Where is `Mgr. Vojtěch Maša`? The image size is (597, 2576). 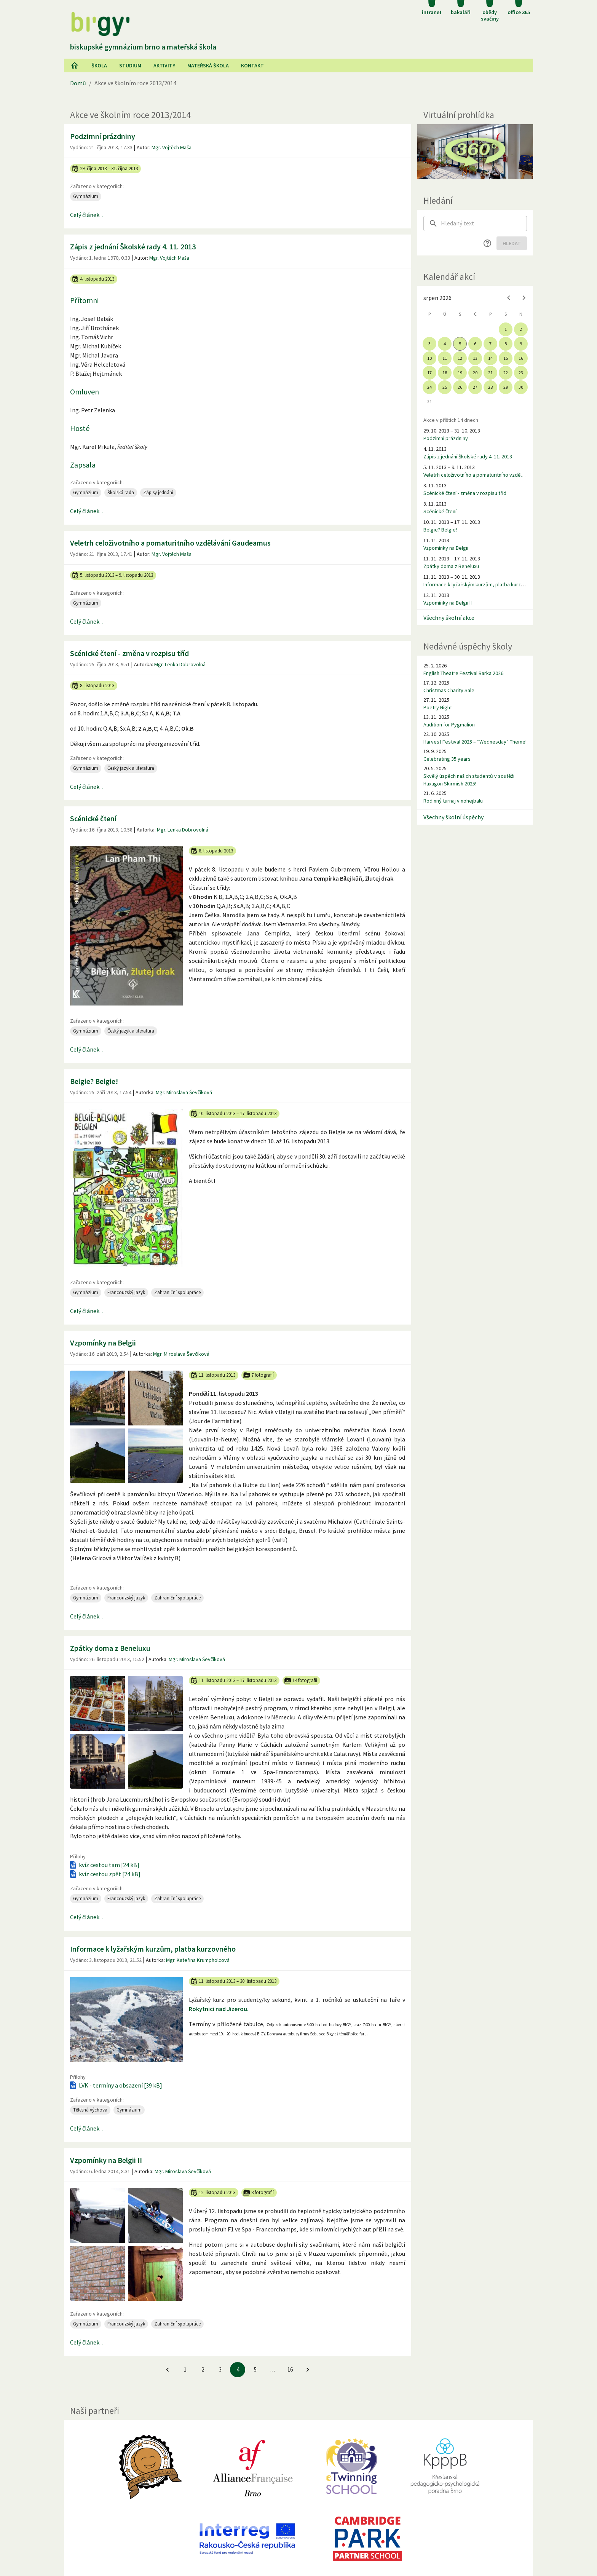 Mgr. Vojtěch Maša is located at coordinates (172, 147).